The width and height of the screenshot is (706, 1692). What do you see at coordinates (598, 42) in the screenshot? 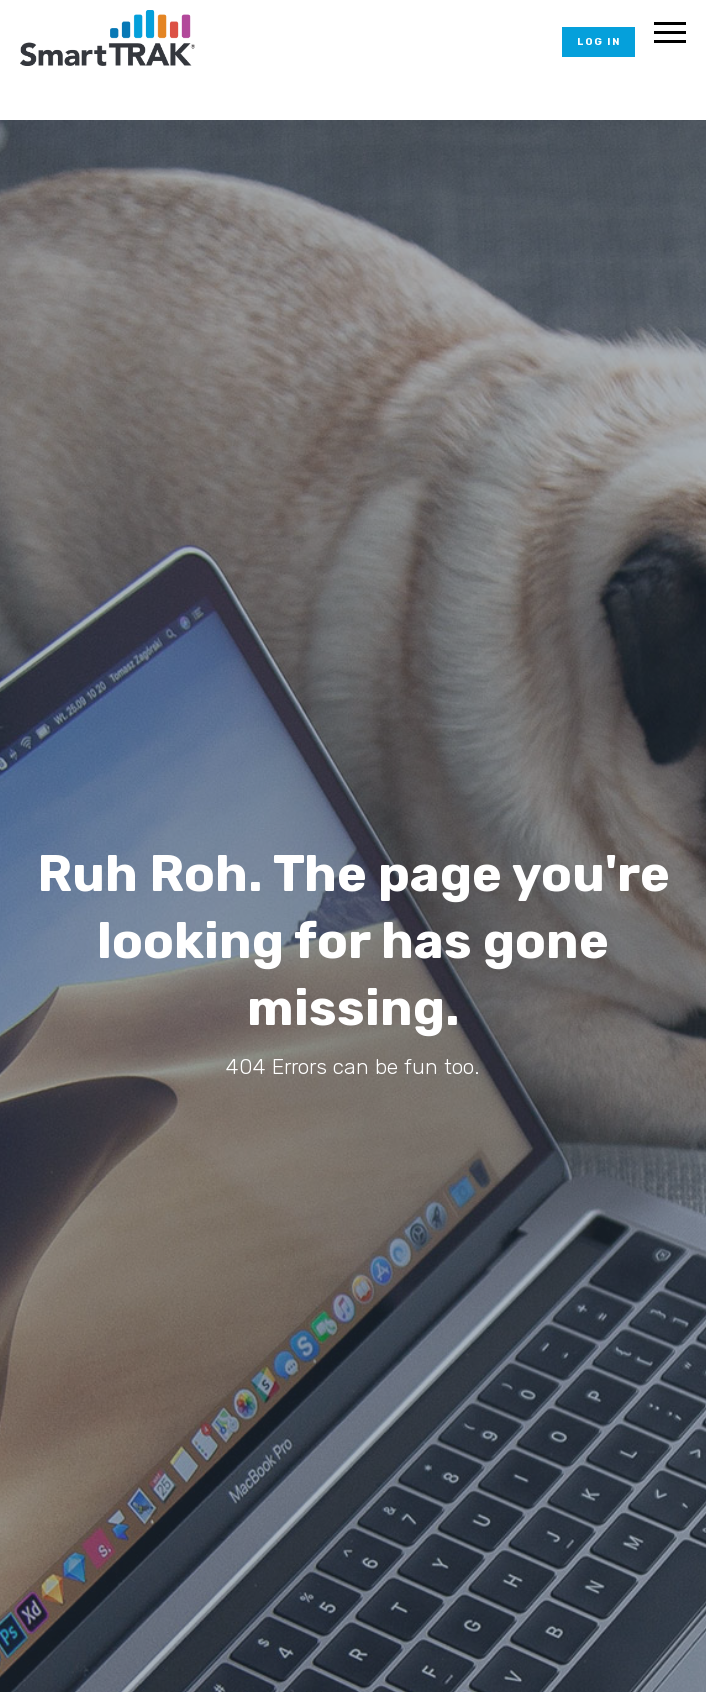
I see `Log In` at bounding box center [598, 42].